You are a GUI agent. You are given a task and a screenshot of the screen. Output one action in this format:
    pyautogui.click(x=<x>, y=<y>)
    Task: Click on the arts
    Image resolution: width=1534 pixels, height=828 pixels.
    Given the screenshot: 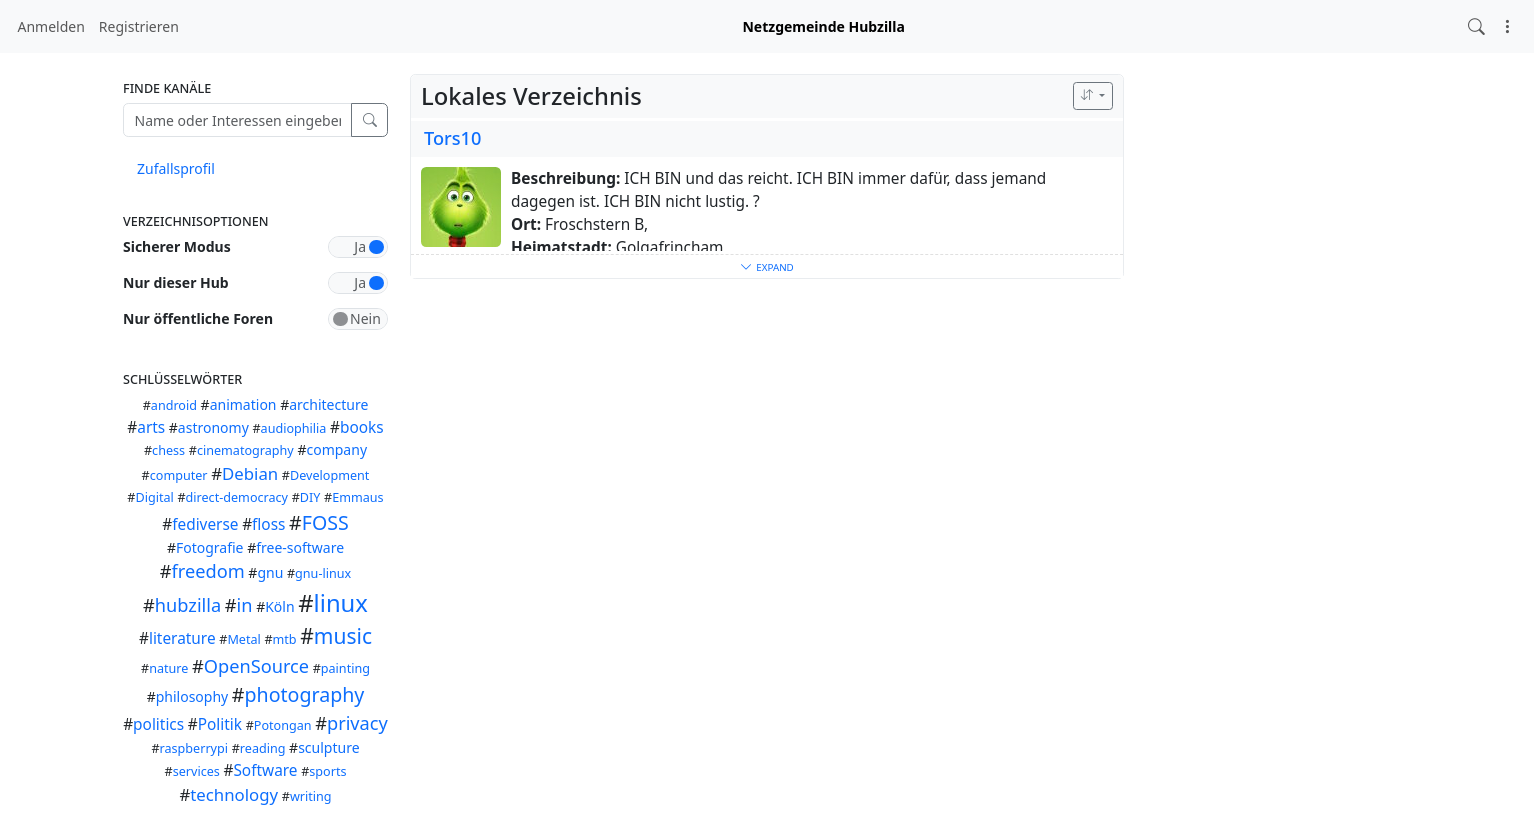 What is the action you would take?
    pyautogui.click(x=151, y=427)
    